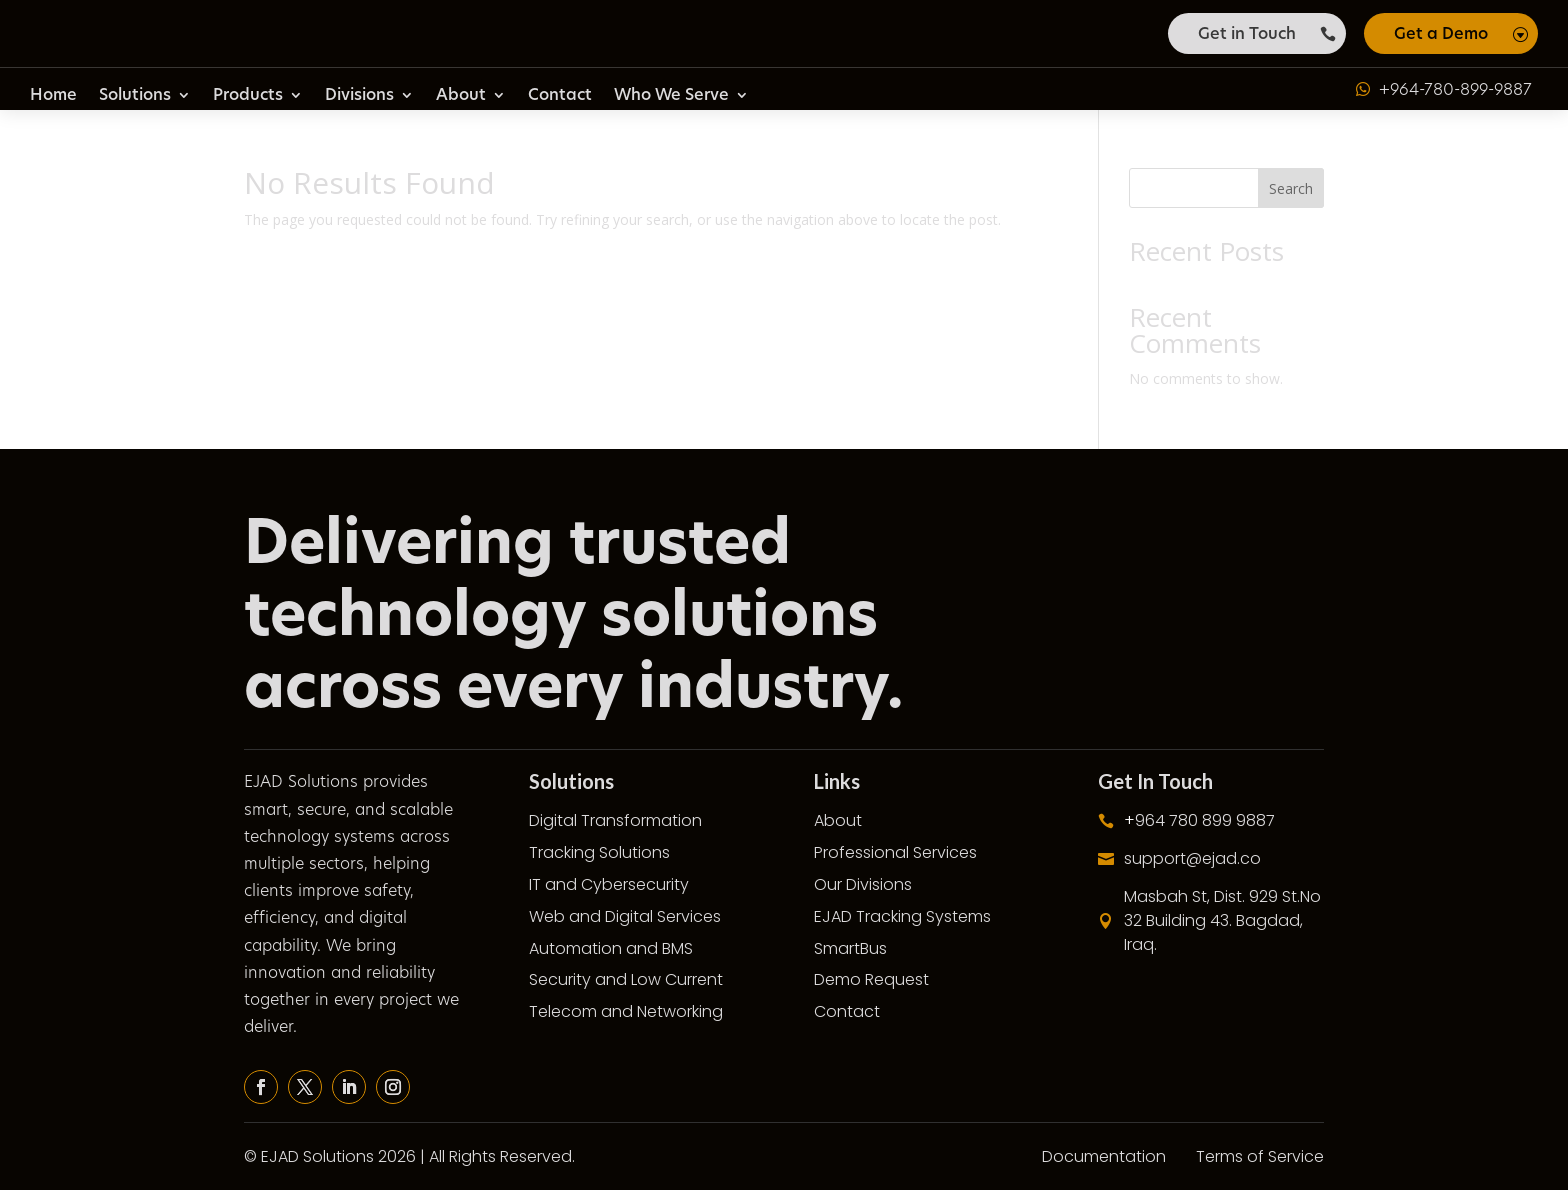 This screenshot has height=1190, width=1568. Describe the element at coordinates (135, 94) in the screenshot. I see `Solutions` at that location.